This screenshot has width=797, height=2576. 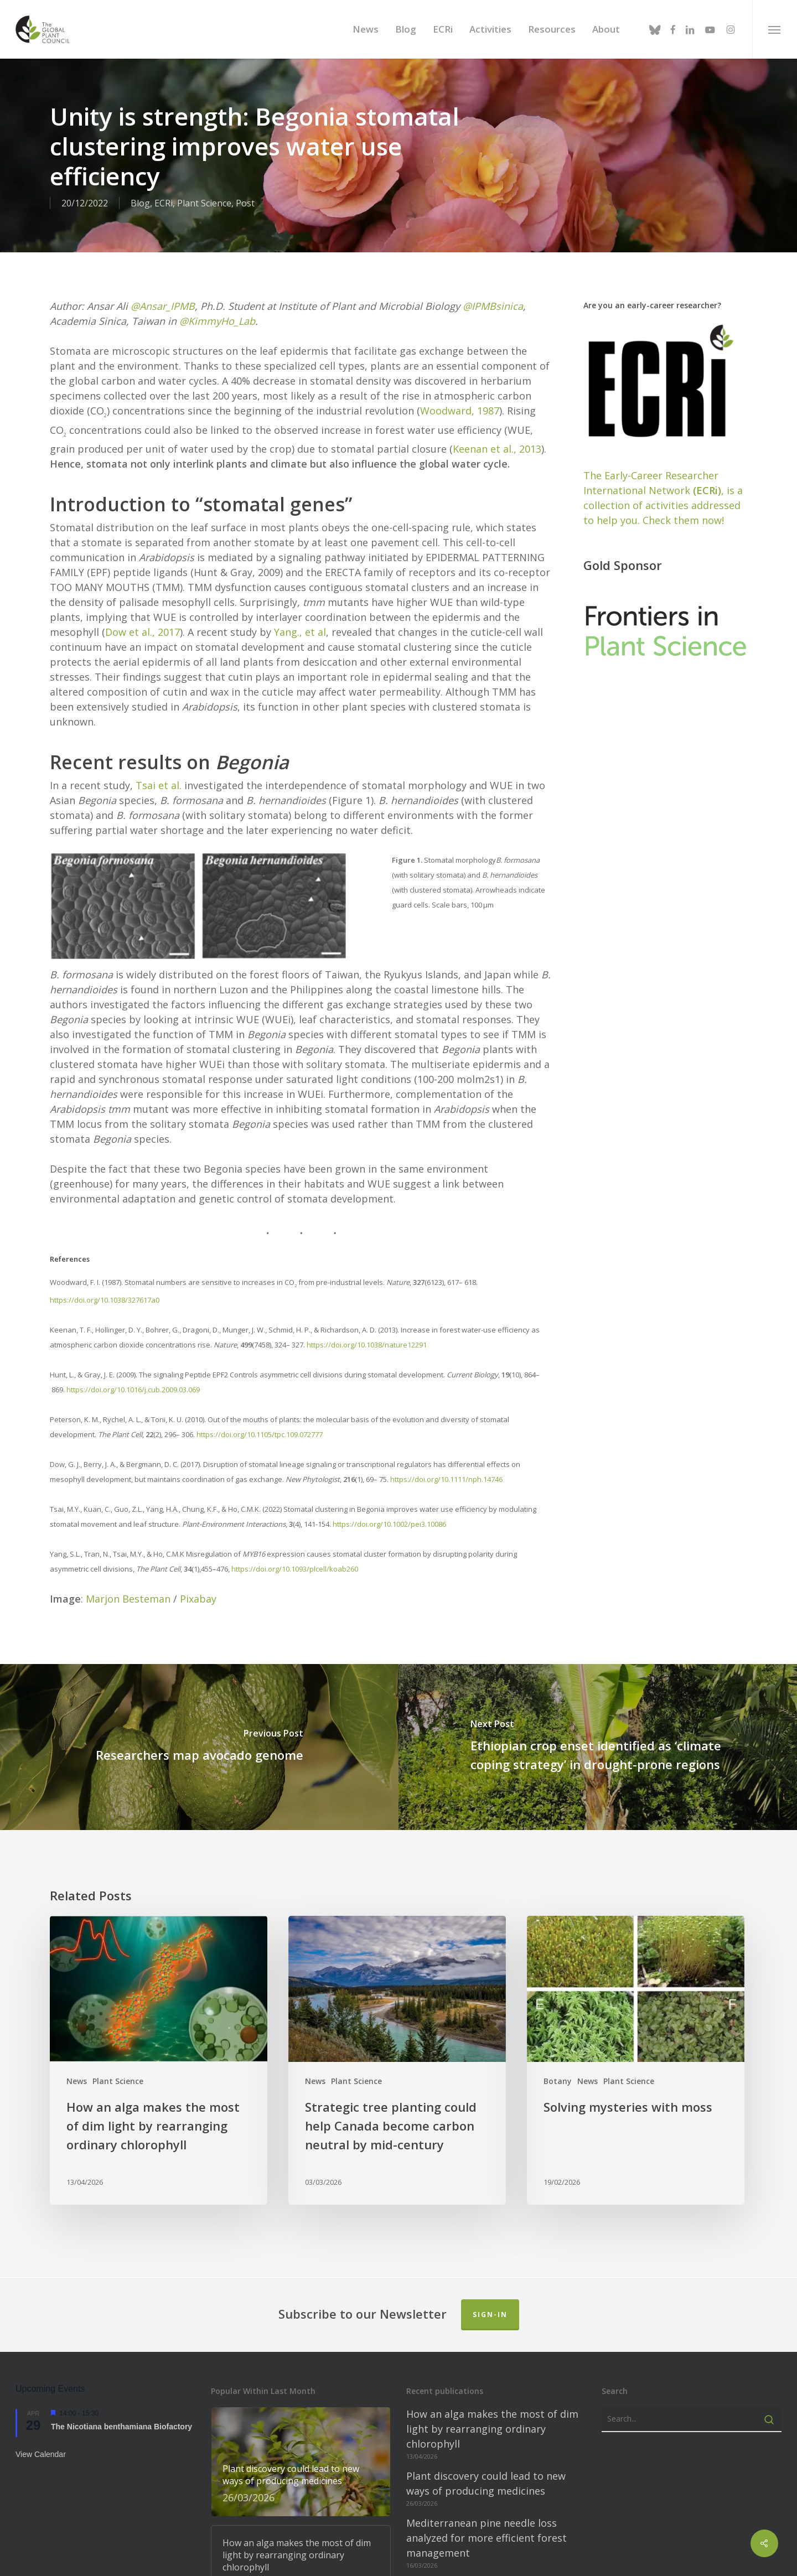 I want to click on https://doi.org/10.1093/plcell/koab260, so click(x=294, y=1548).